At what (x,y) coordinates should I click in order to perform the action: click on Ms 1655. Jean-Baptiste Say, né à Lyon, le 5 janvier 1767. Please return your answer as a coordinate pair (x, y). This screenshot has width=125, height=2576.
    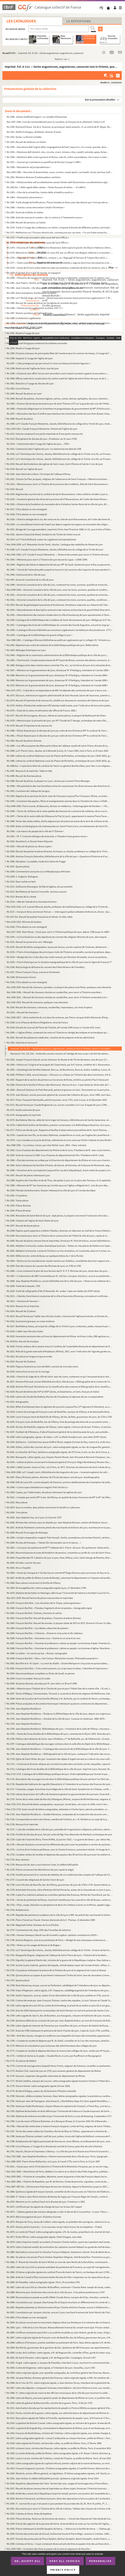
    Looking at the image, I should click on (34, 1517).